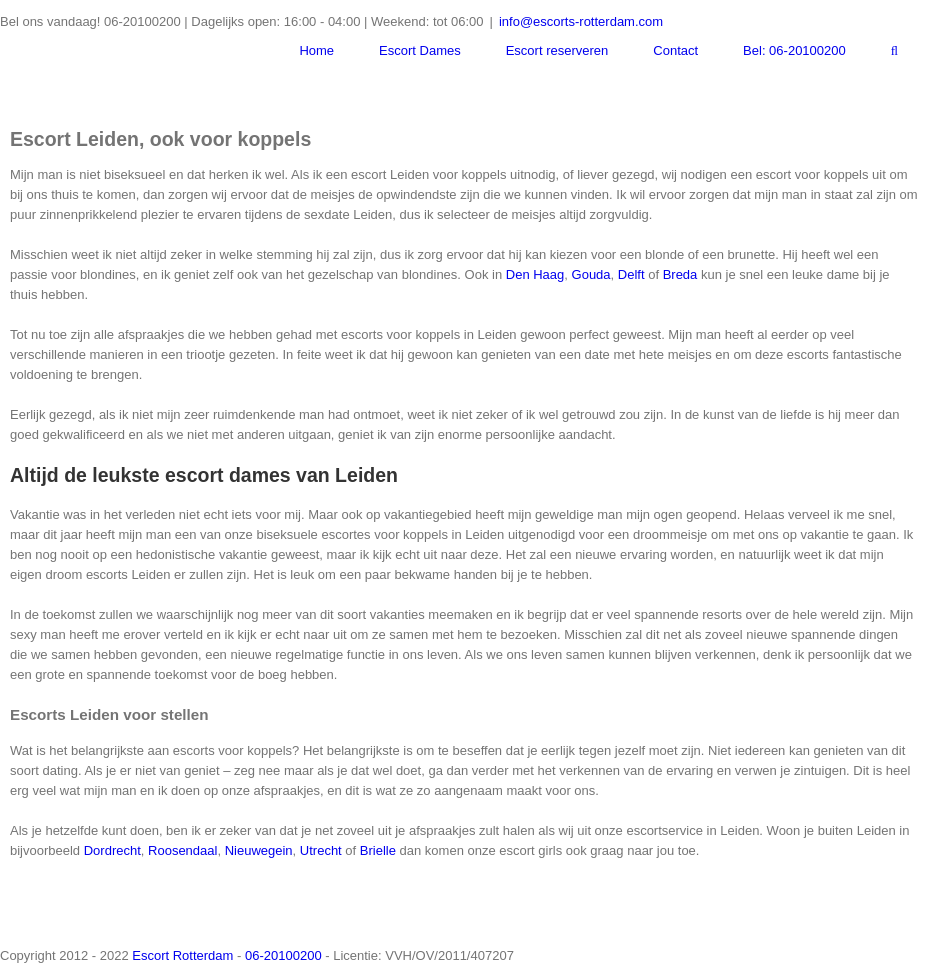 This screenshot has width=928, height=966. Describe the element at coordinates (535, 274) in the screenshot. I see `Den Haag` at that location.